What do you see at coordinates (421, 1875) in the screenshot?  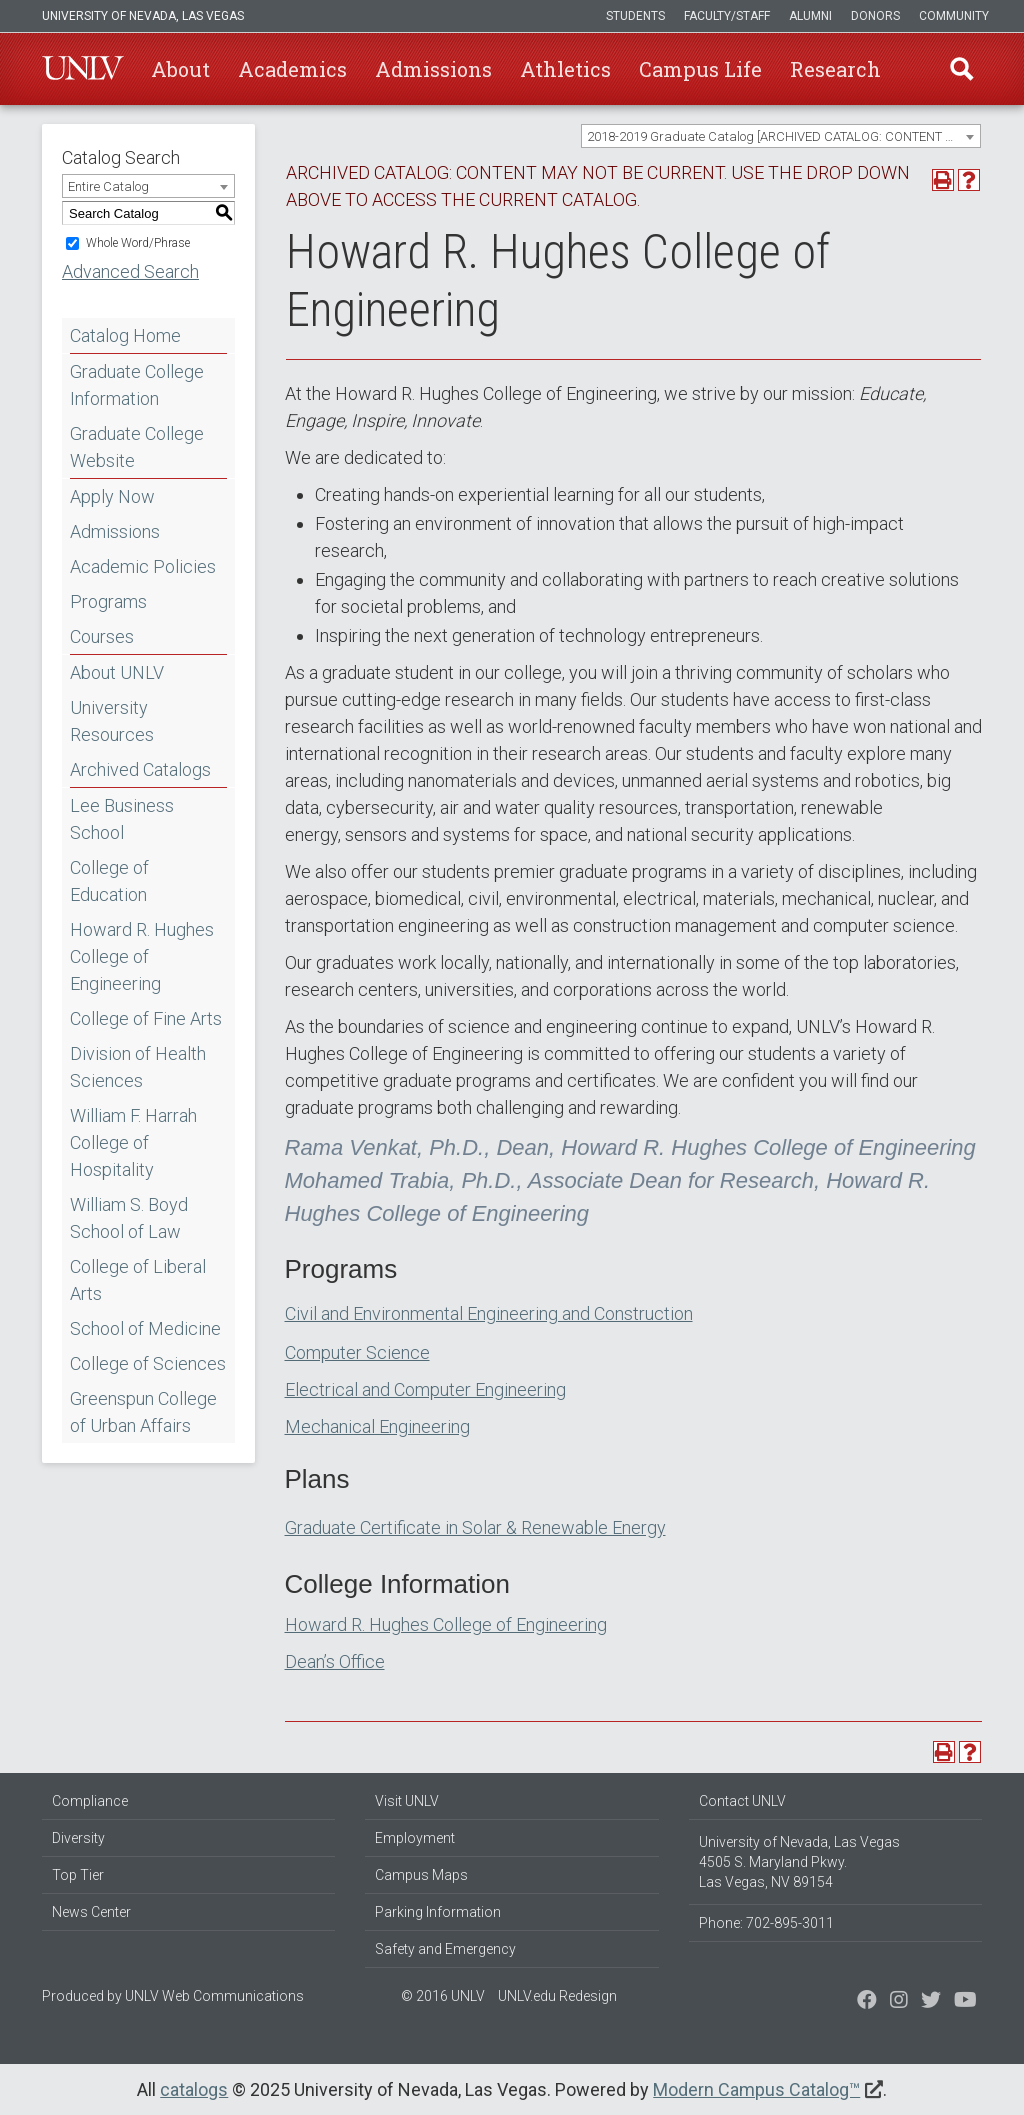 I see `Campus Maps` at bounding box center [421, 1875].